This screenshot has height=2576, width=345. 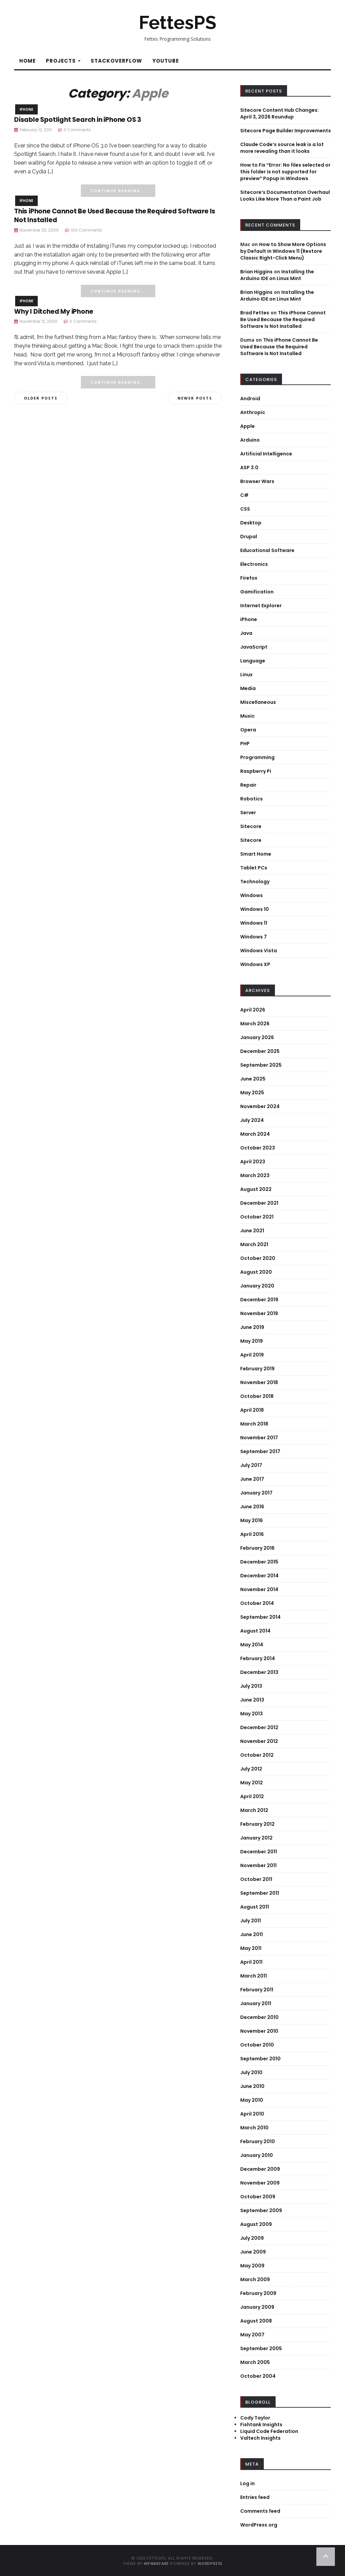 What do you see at coordinates (253, 936) in the screenshot?
I see `Windows 7` at bounding box center [253, 936].